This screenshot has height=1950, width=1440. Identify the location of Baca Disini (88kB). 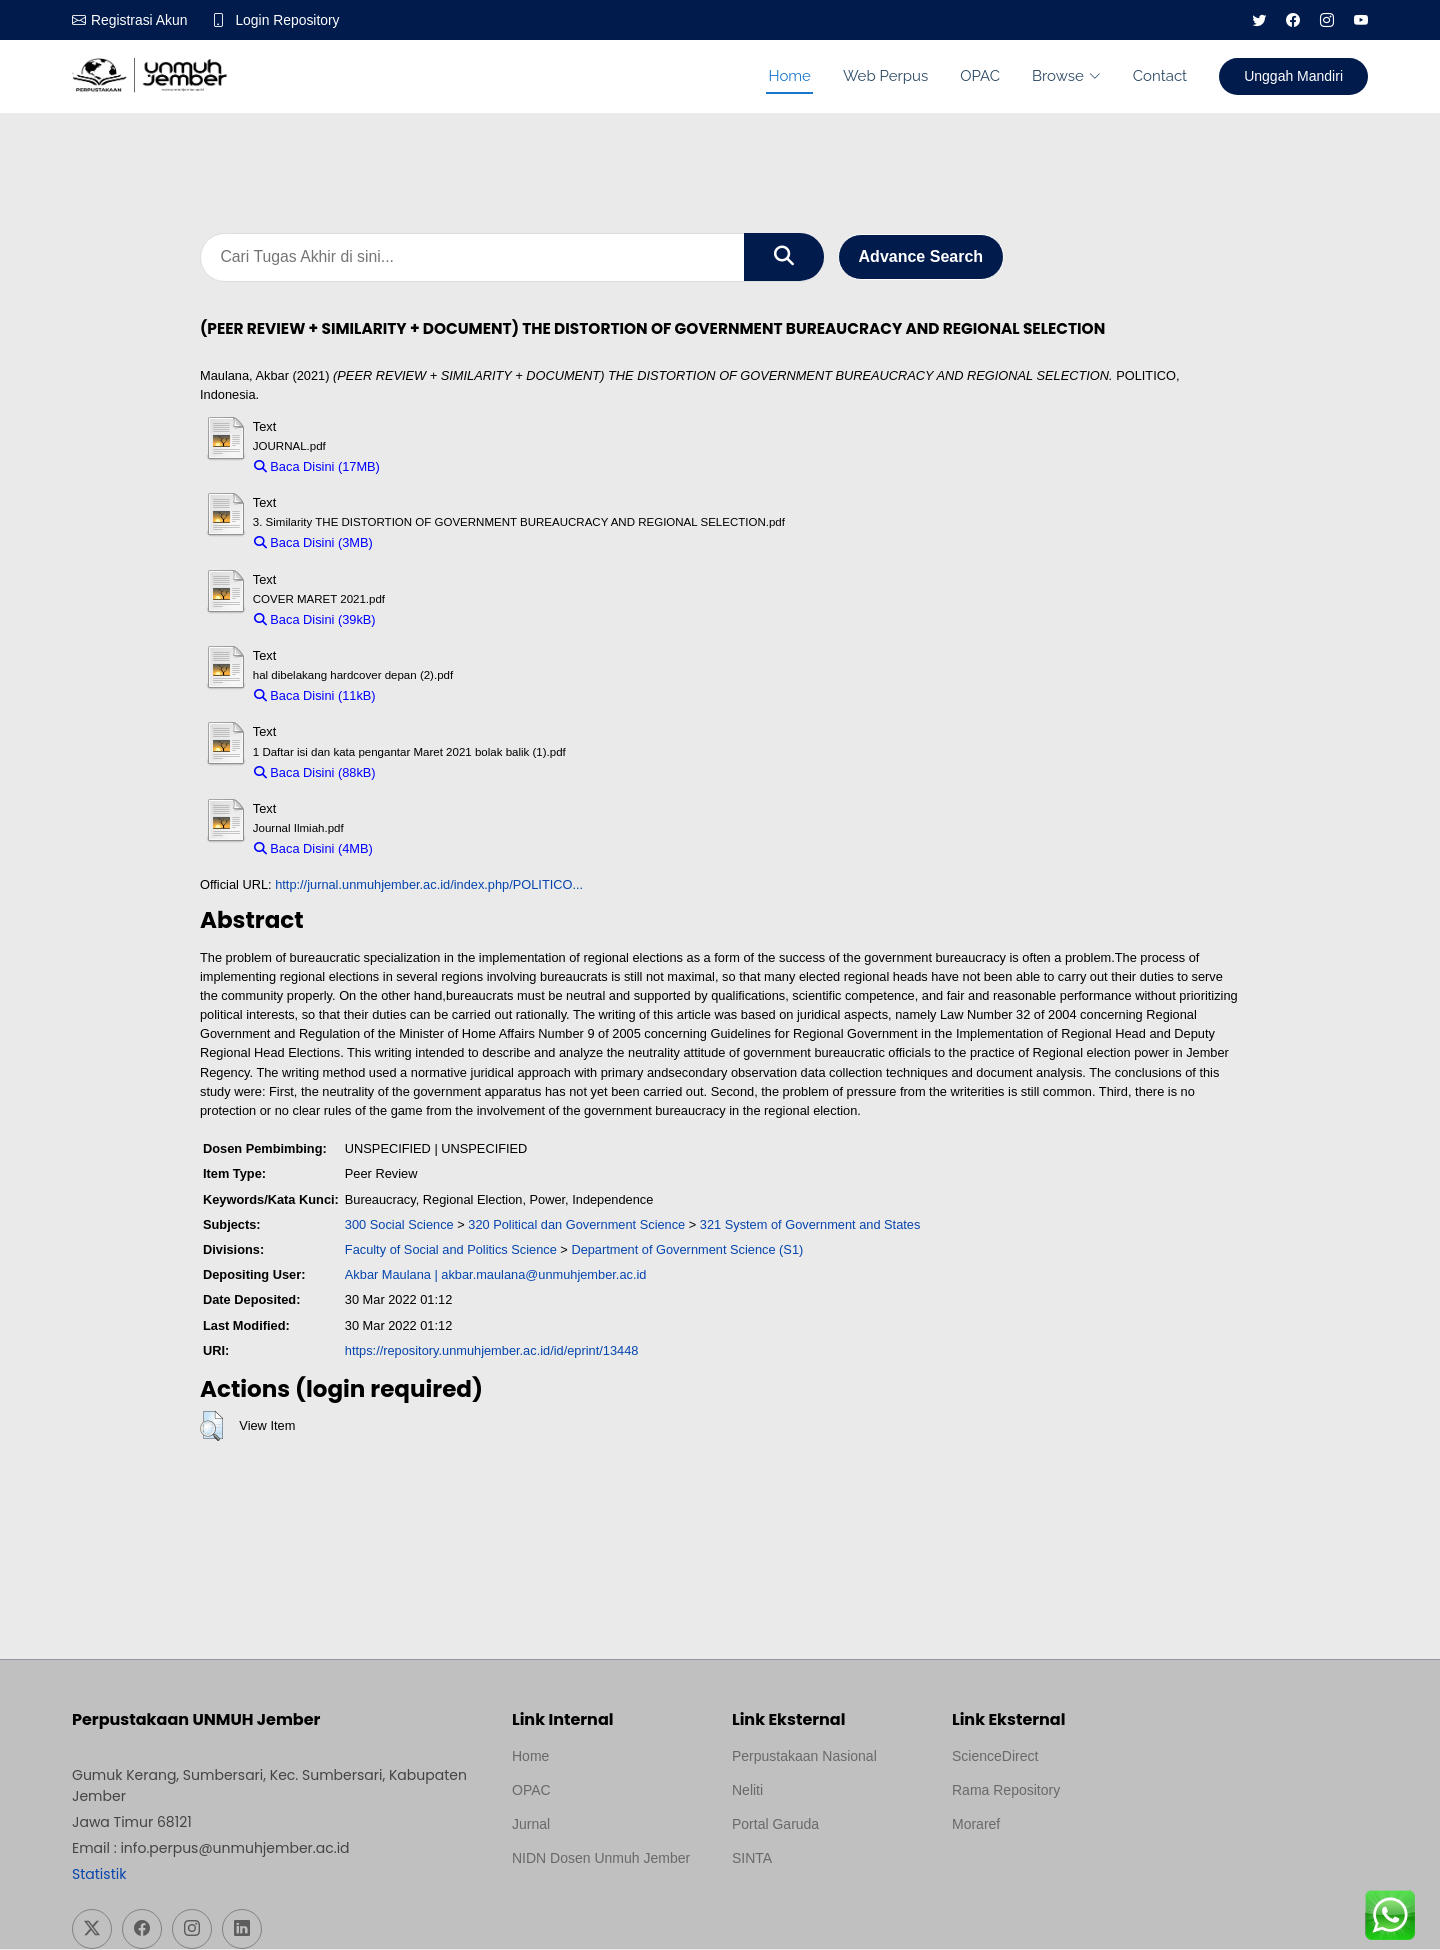
(315, 772).